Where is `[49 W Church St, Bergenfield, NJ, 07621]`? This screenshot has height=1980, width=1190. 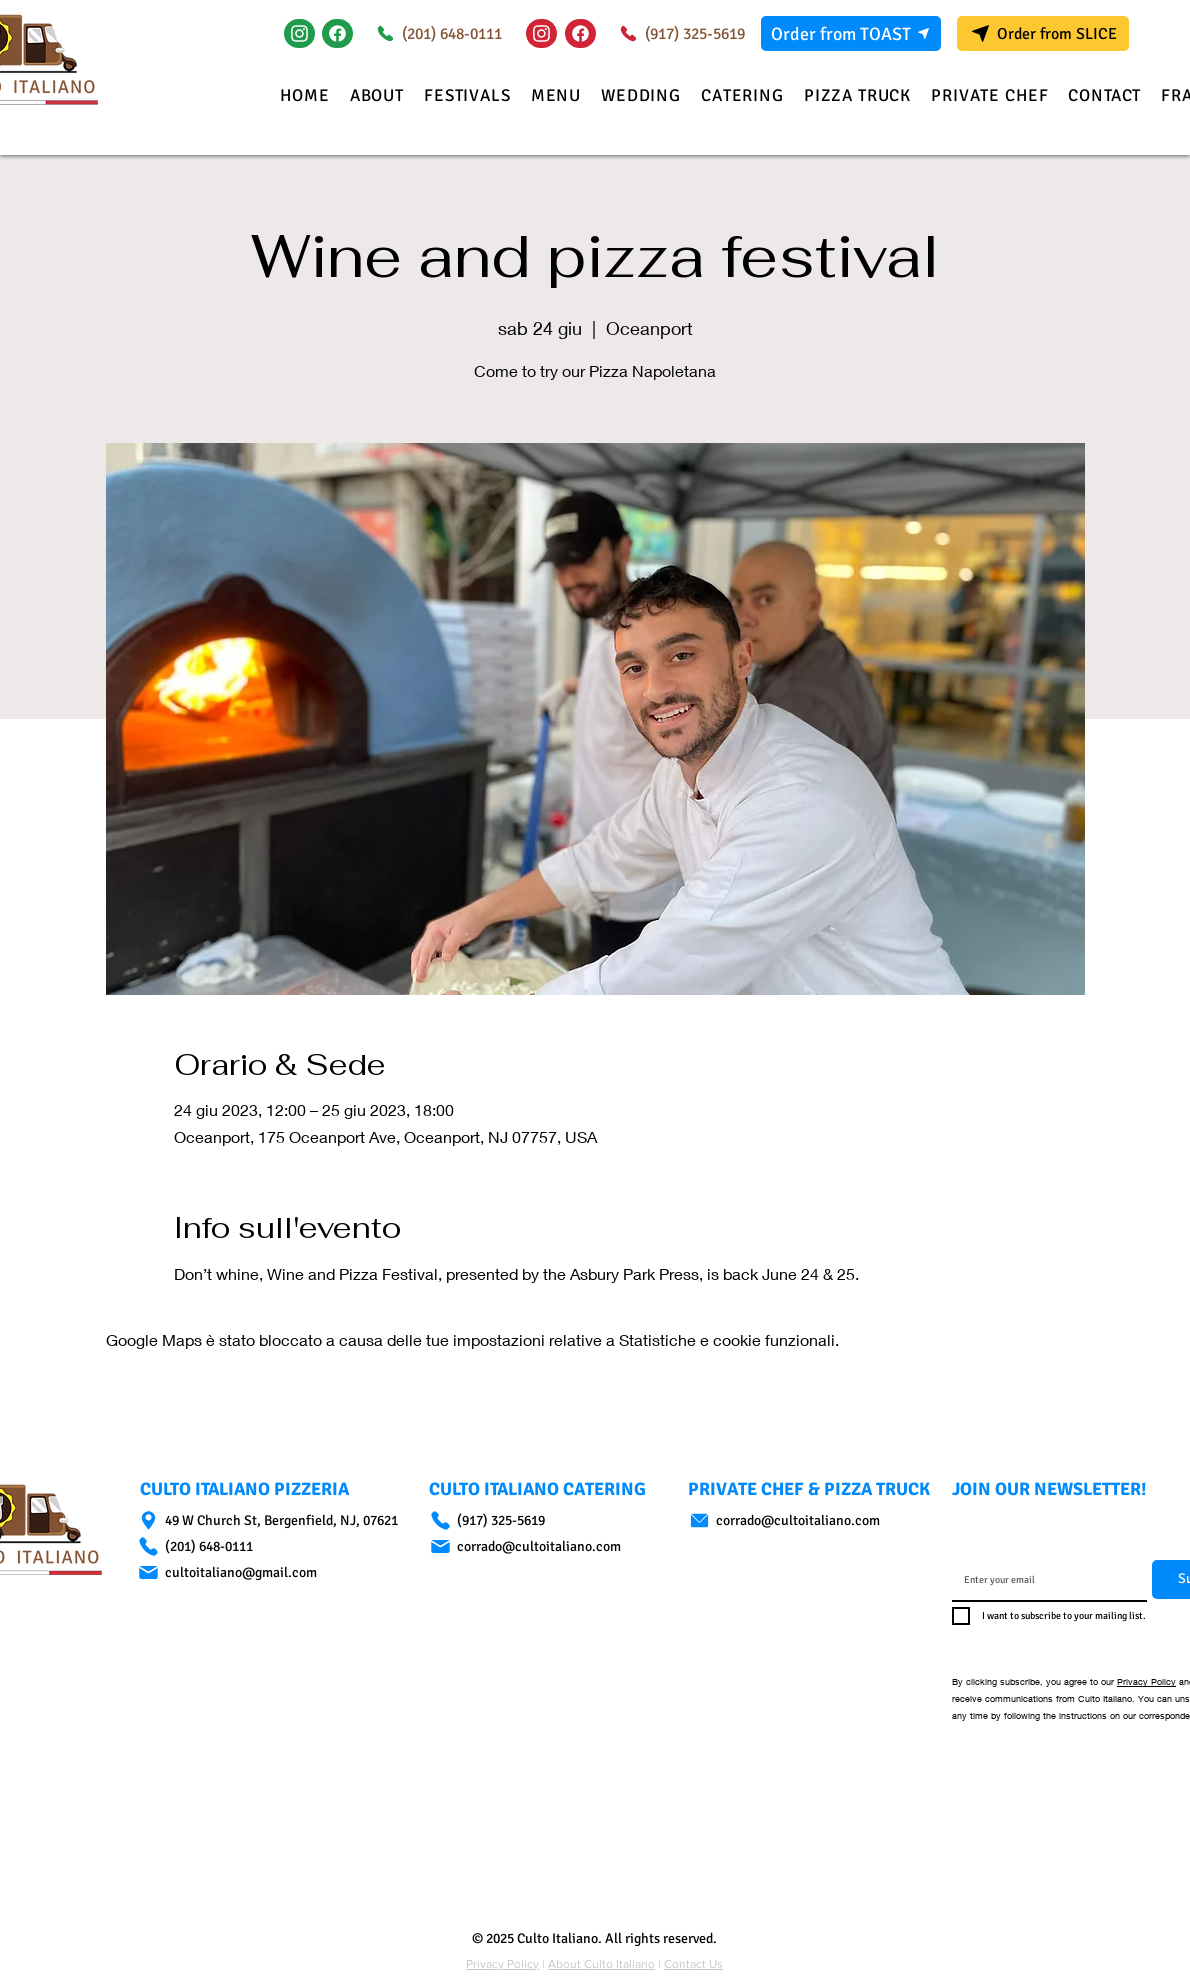
[49 W Church St, Bergenfield, NJ, 07621] is located at coordinates (275, 1520).